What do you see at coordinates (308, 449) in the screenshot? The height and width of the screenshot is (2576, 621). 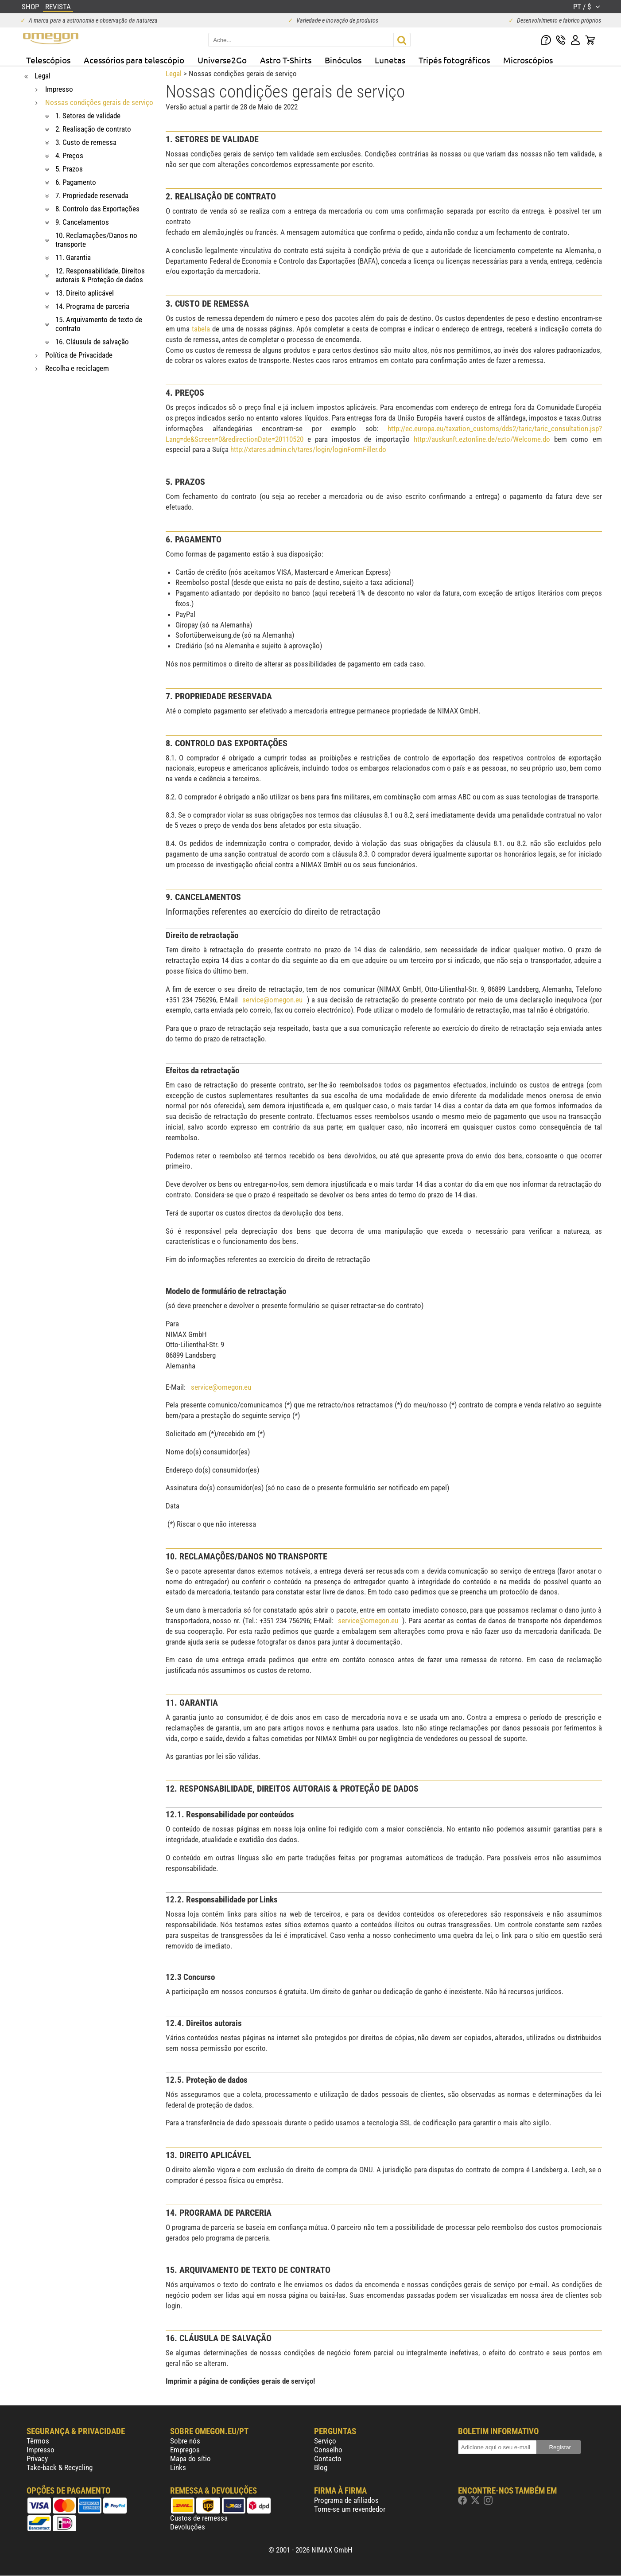 I see `http://xtares.admin.ch/tares/login/loginFormFiller.do` at bounding box center [308, 449].